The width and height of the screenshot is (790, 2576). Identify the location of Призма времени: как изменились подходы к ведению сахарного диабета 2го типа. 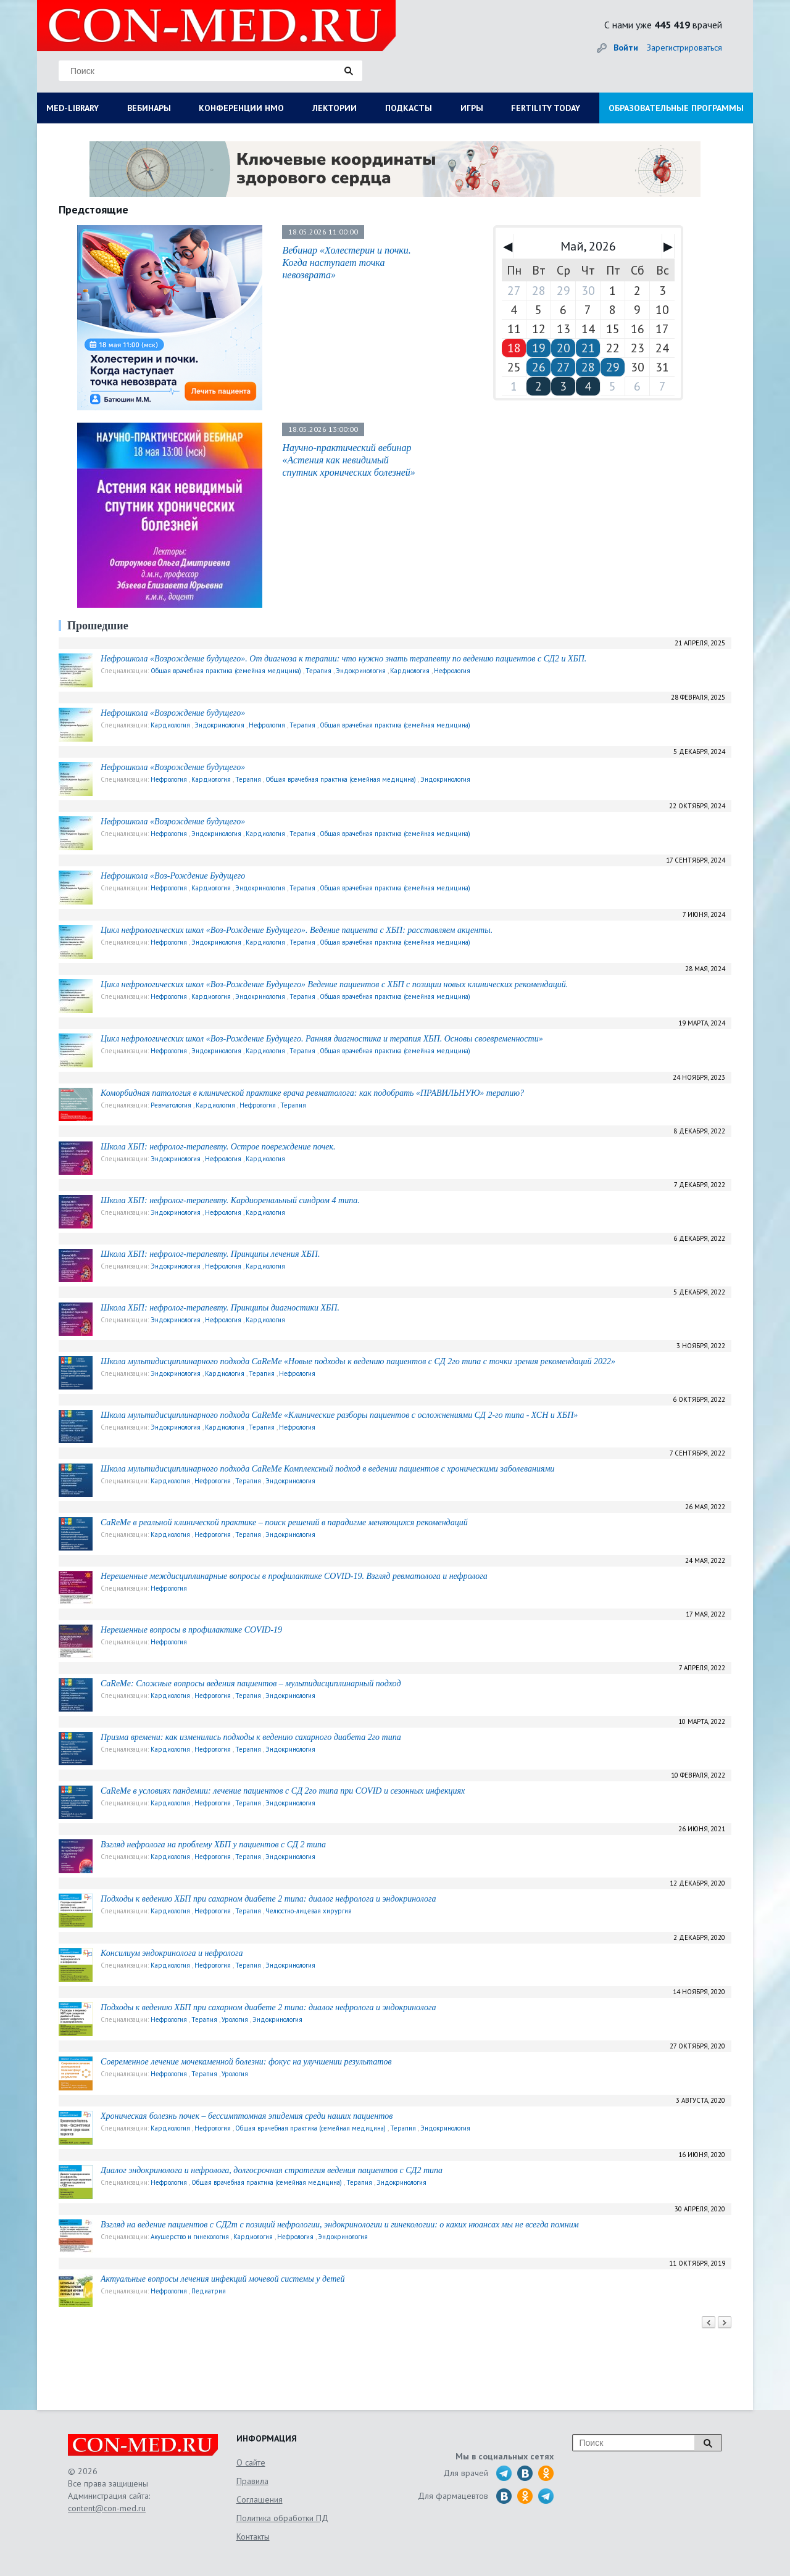
(251, 1737).